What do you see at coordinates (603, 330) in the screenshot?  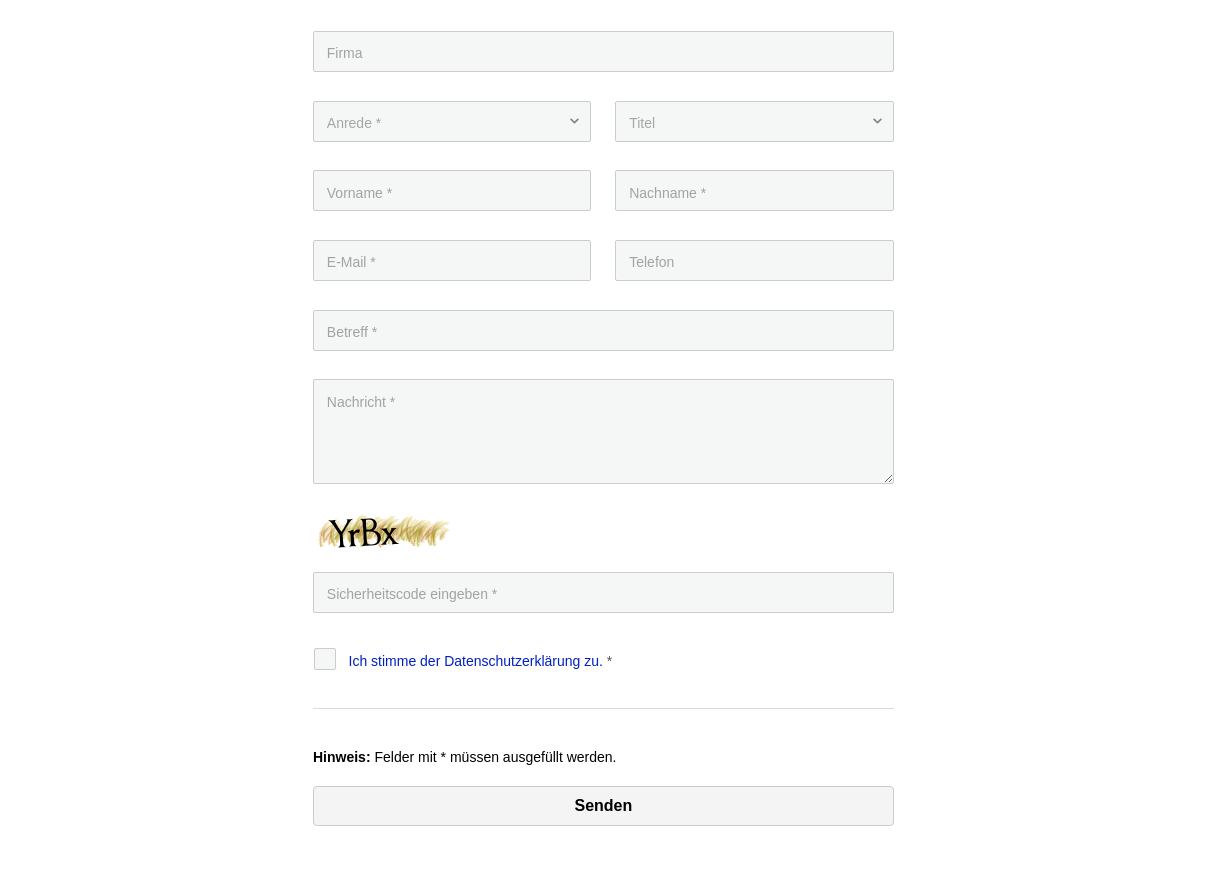 I see `[Betreff]` at bounding box center [603, 330].